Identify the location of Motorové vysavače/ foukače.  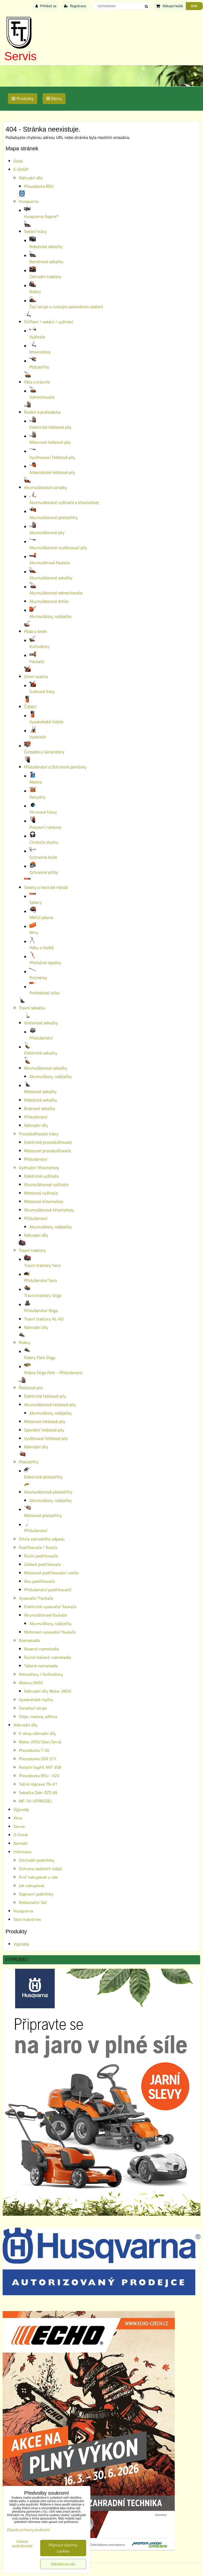
(50, 1632).